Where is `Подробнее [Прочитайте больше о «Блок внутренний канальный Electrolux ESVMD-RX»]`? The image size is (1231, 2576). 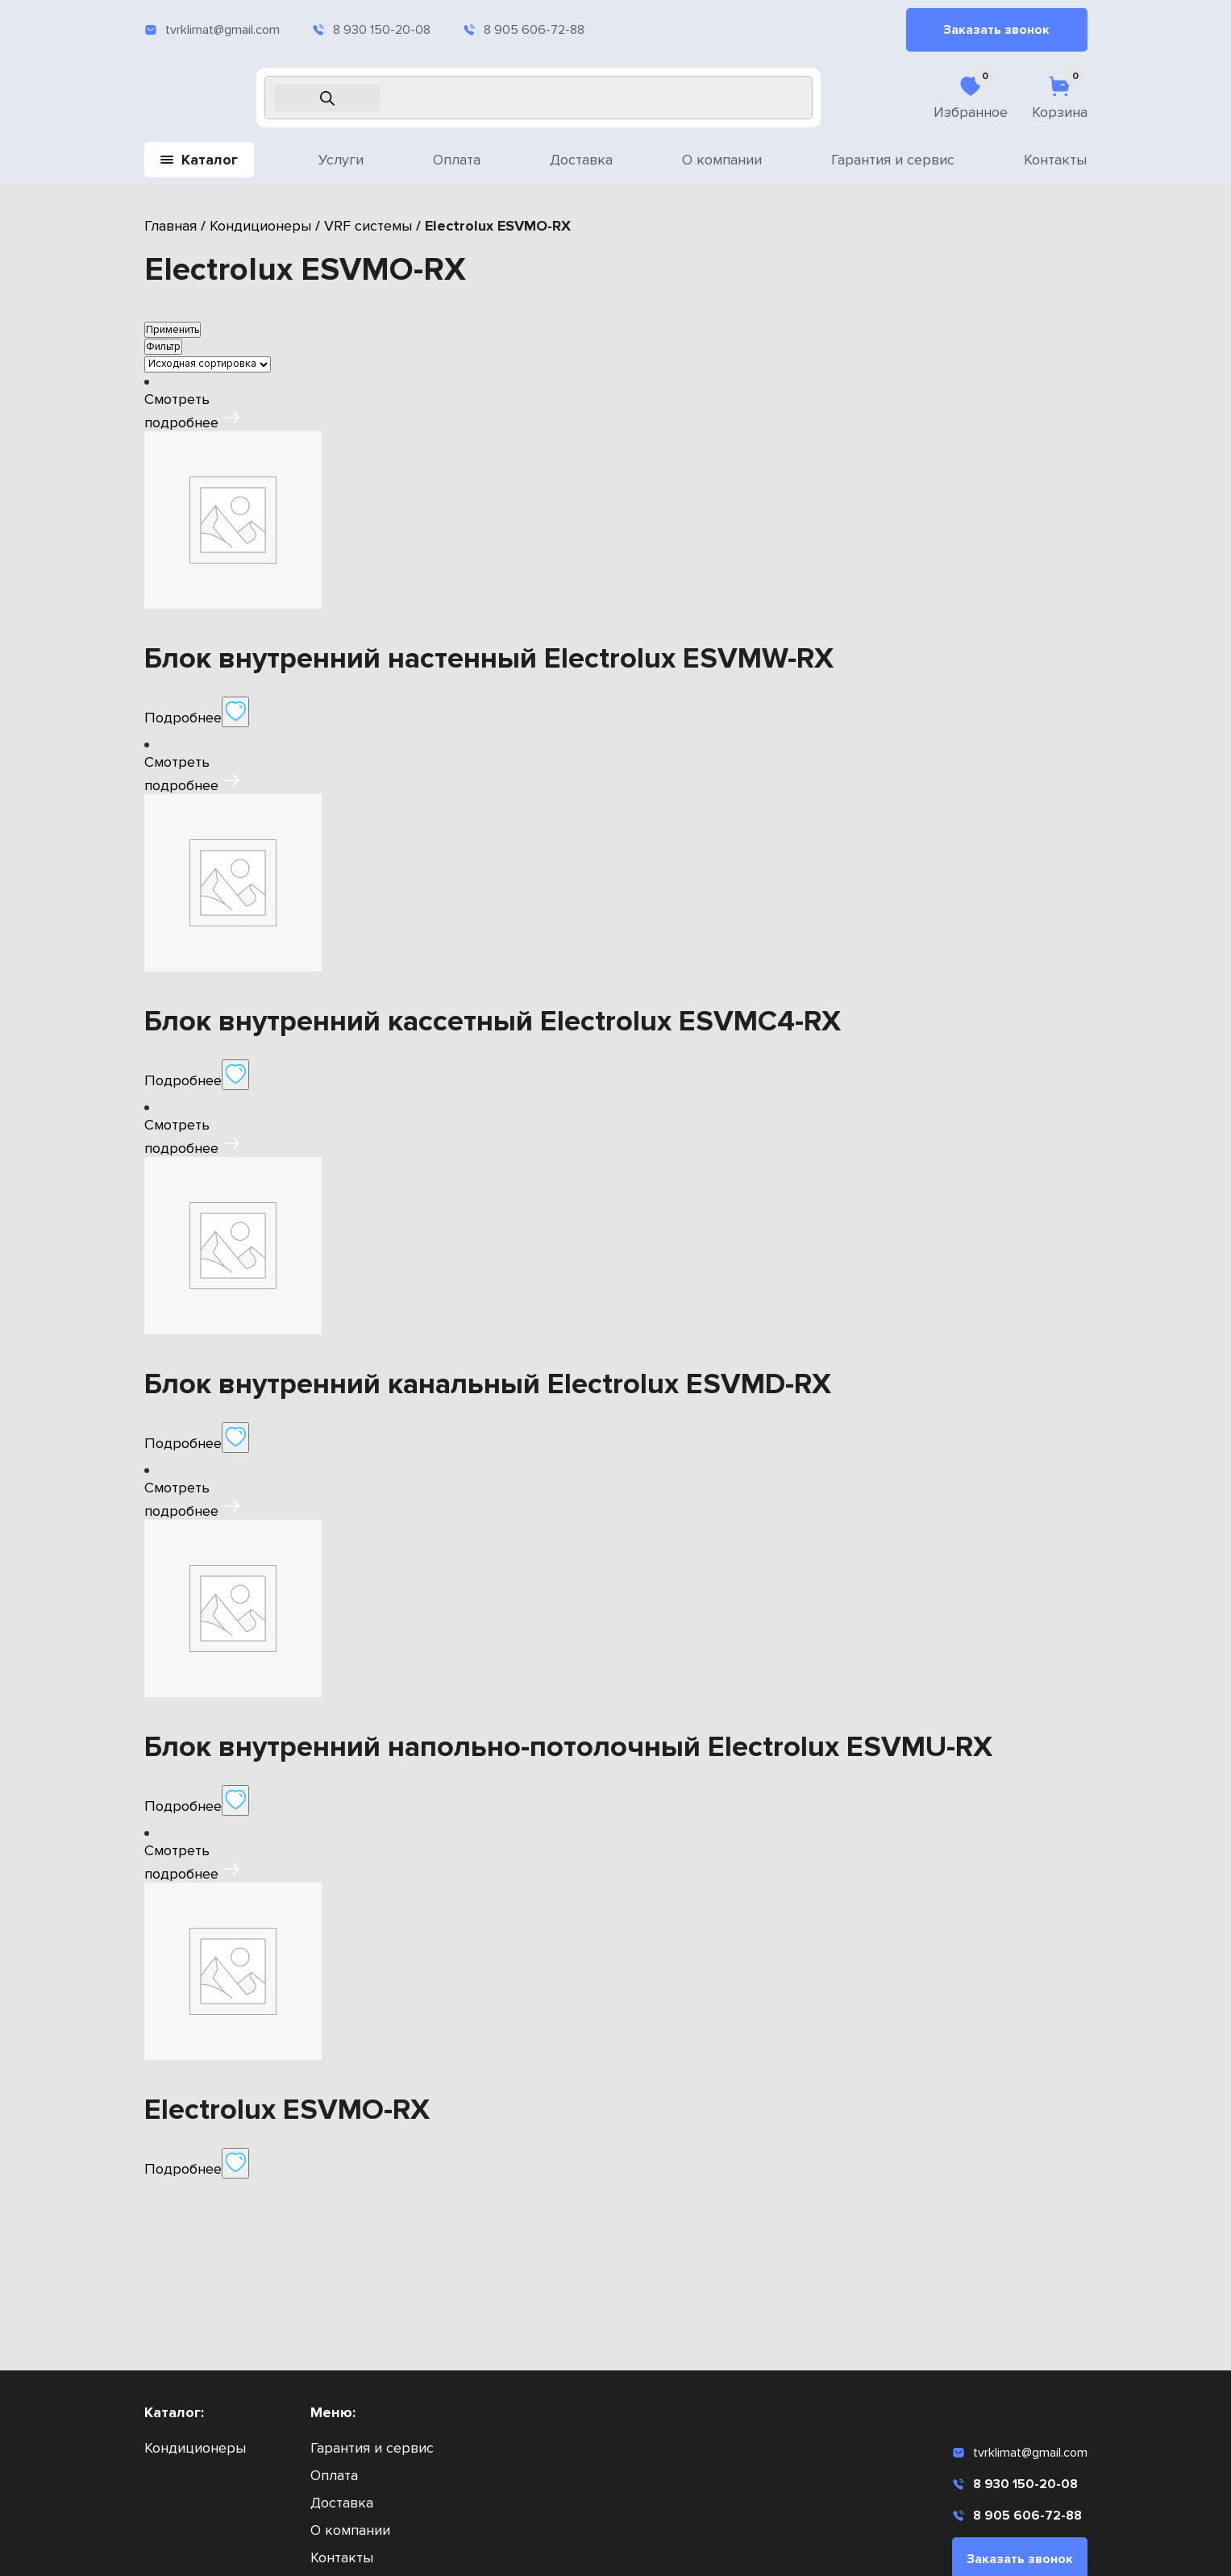
Подробнее [Прочитайте больше о «Блок внутренний канальный Electrolux ESVMD-RX»] is located at coordinates (183, 1443).